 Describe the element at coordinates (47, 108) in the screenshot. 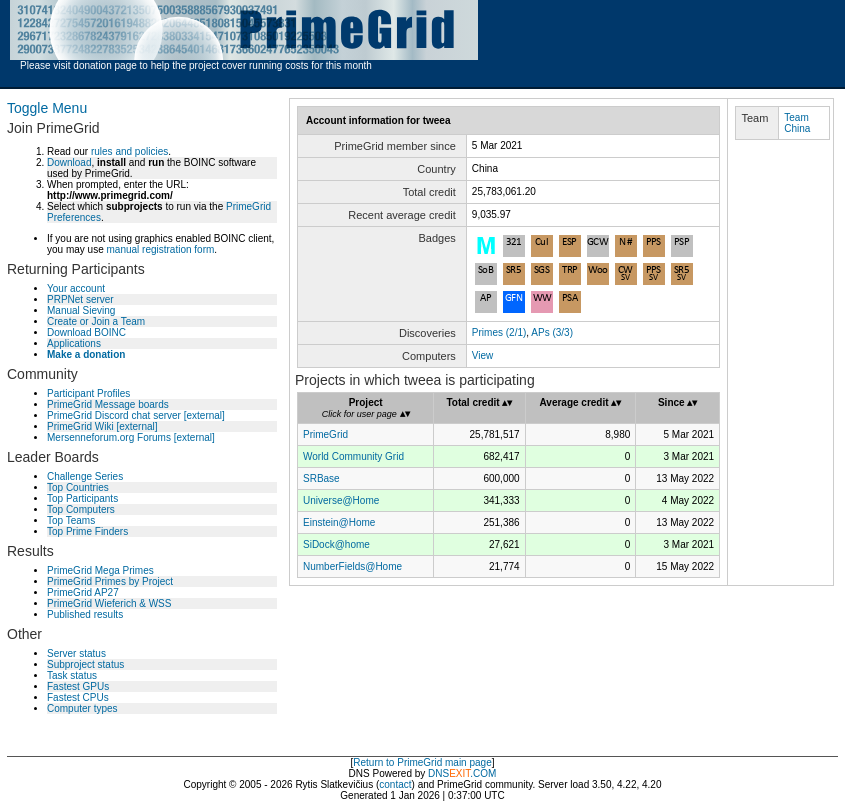

I see `Toggle Menu` at that location.